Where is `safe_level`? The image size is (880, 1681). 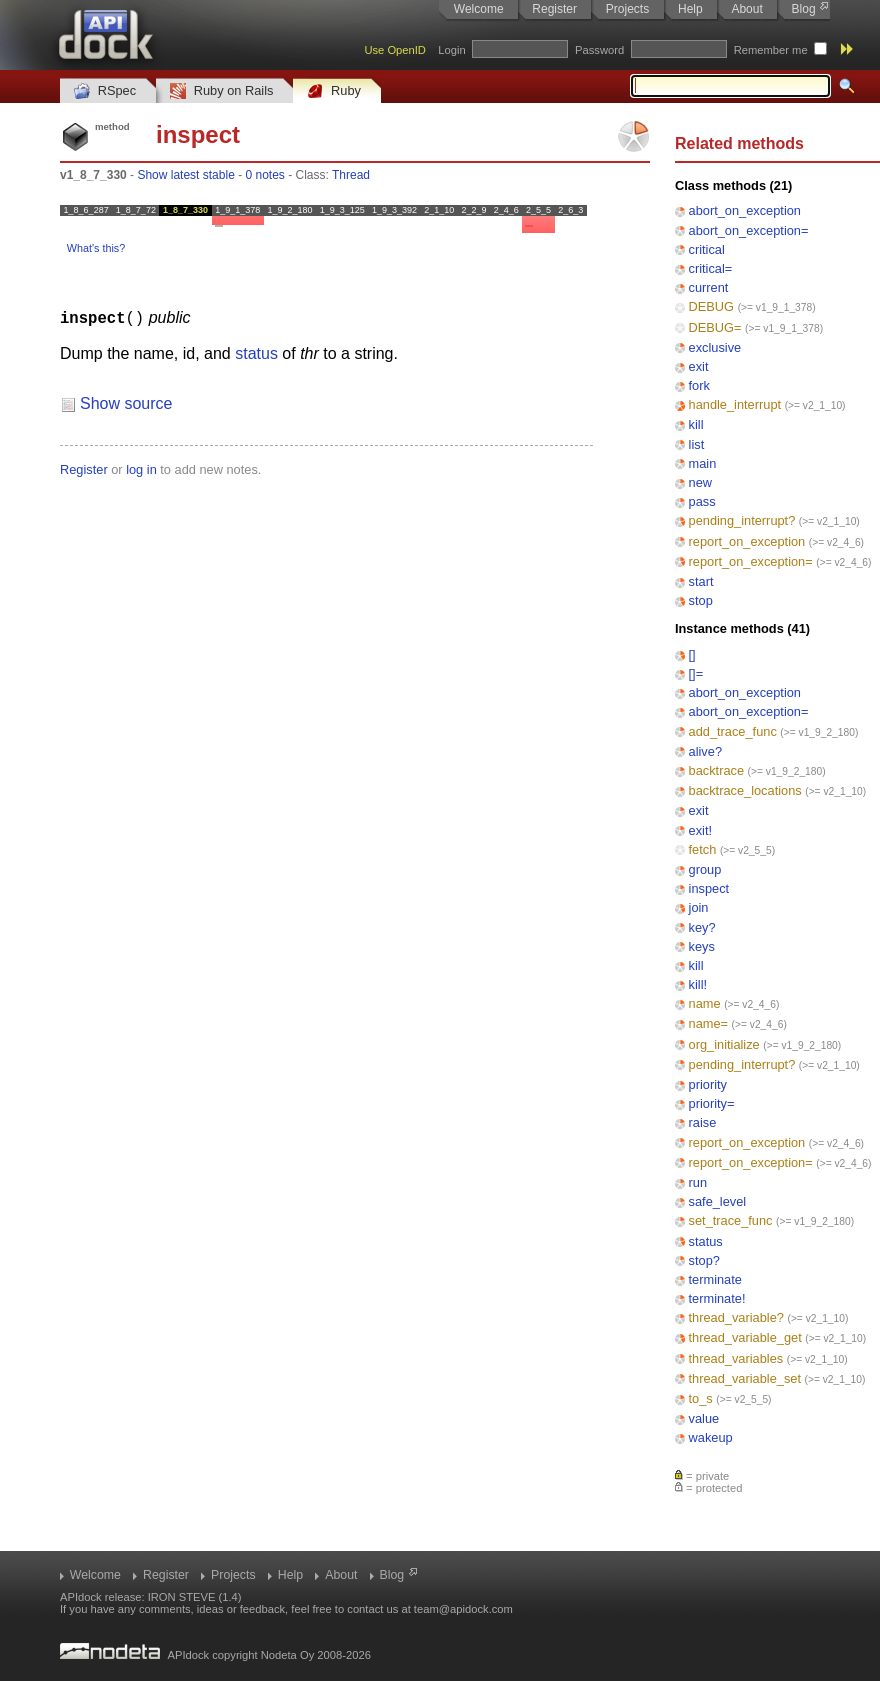
safe_level is located at coordinates (718, 1201).